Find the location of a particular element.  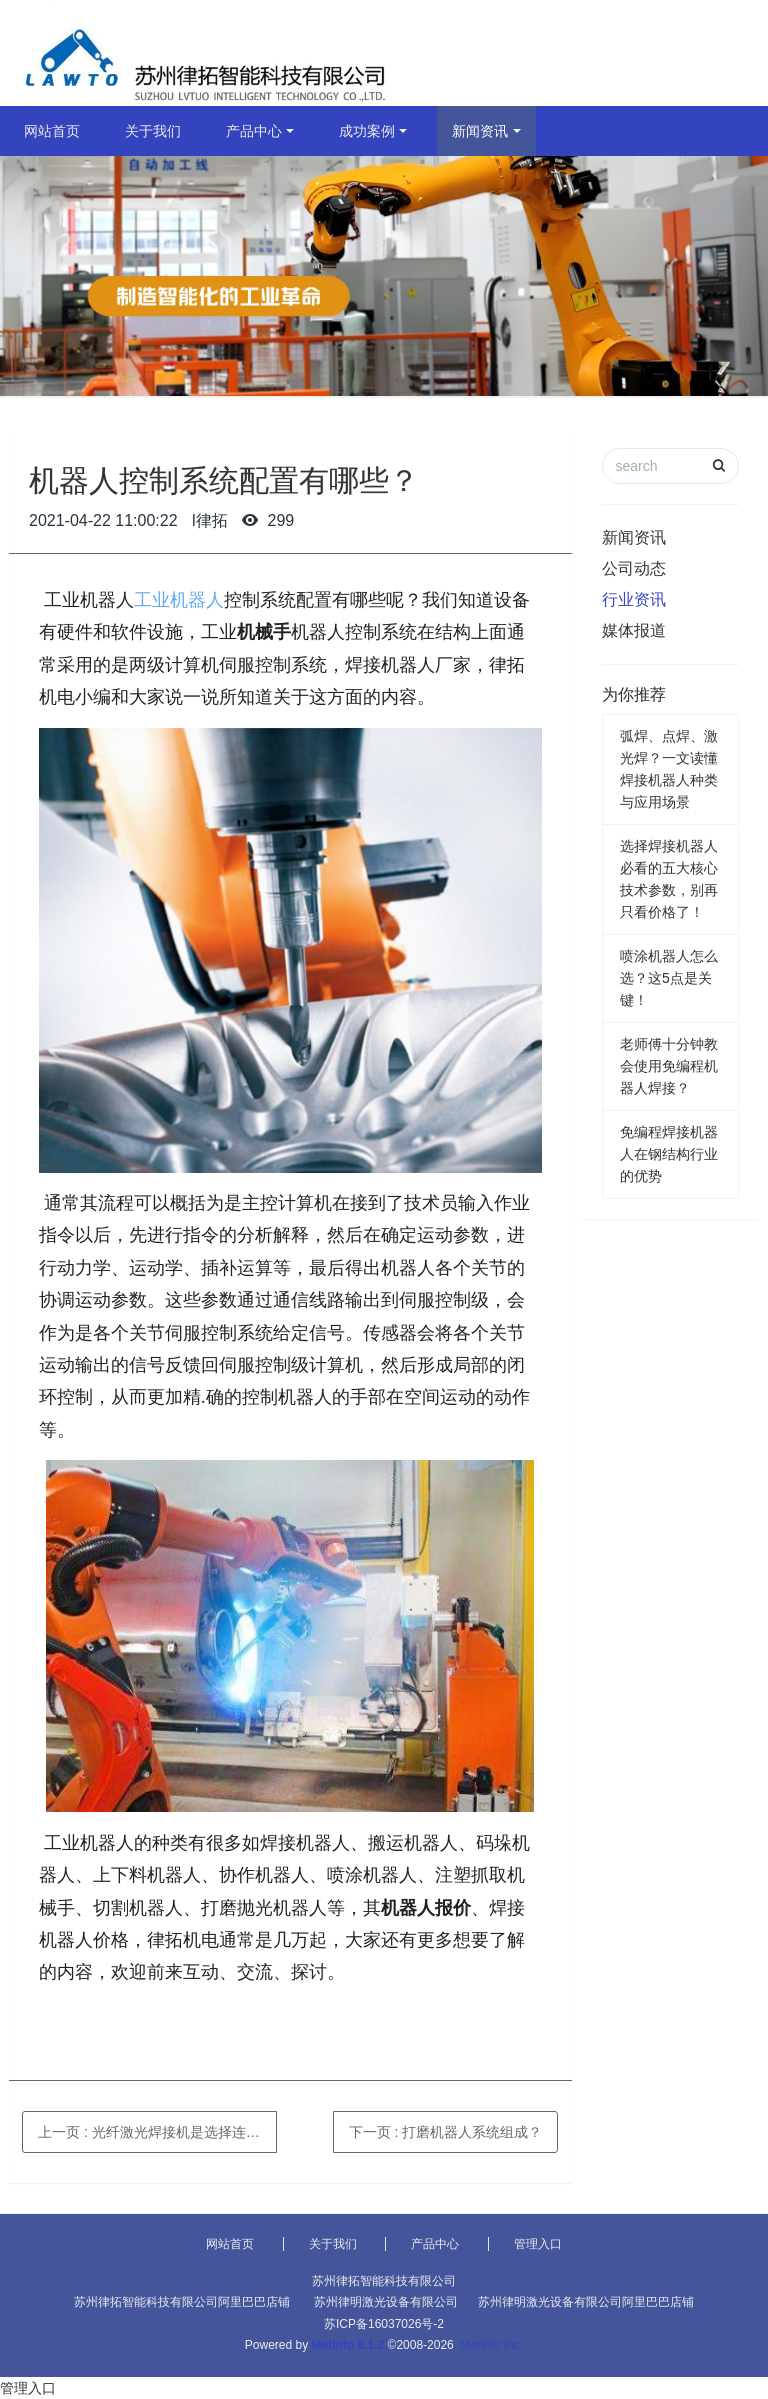

老师傅十分钟教会使用免编程机器人焊接？ is located at coordinates (669, 1066).